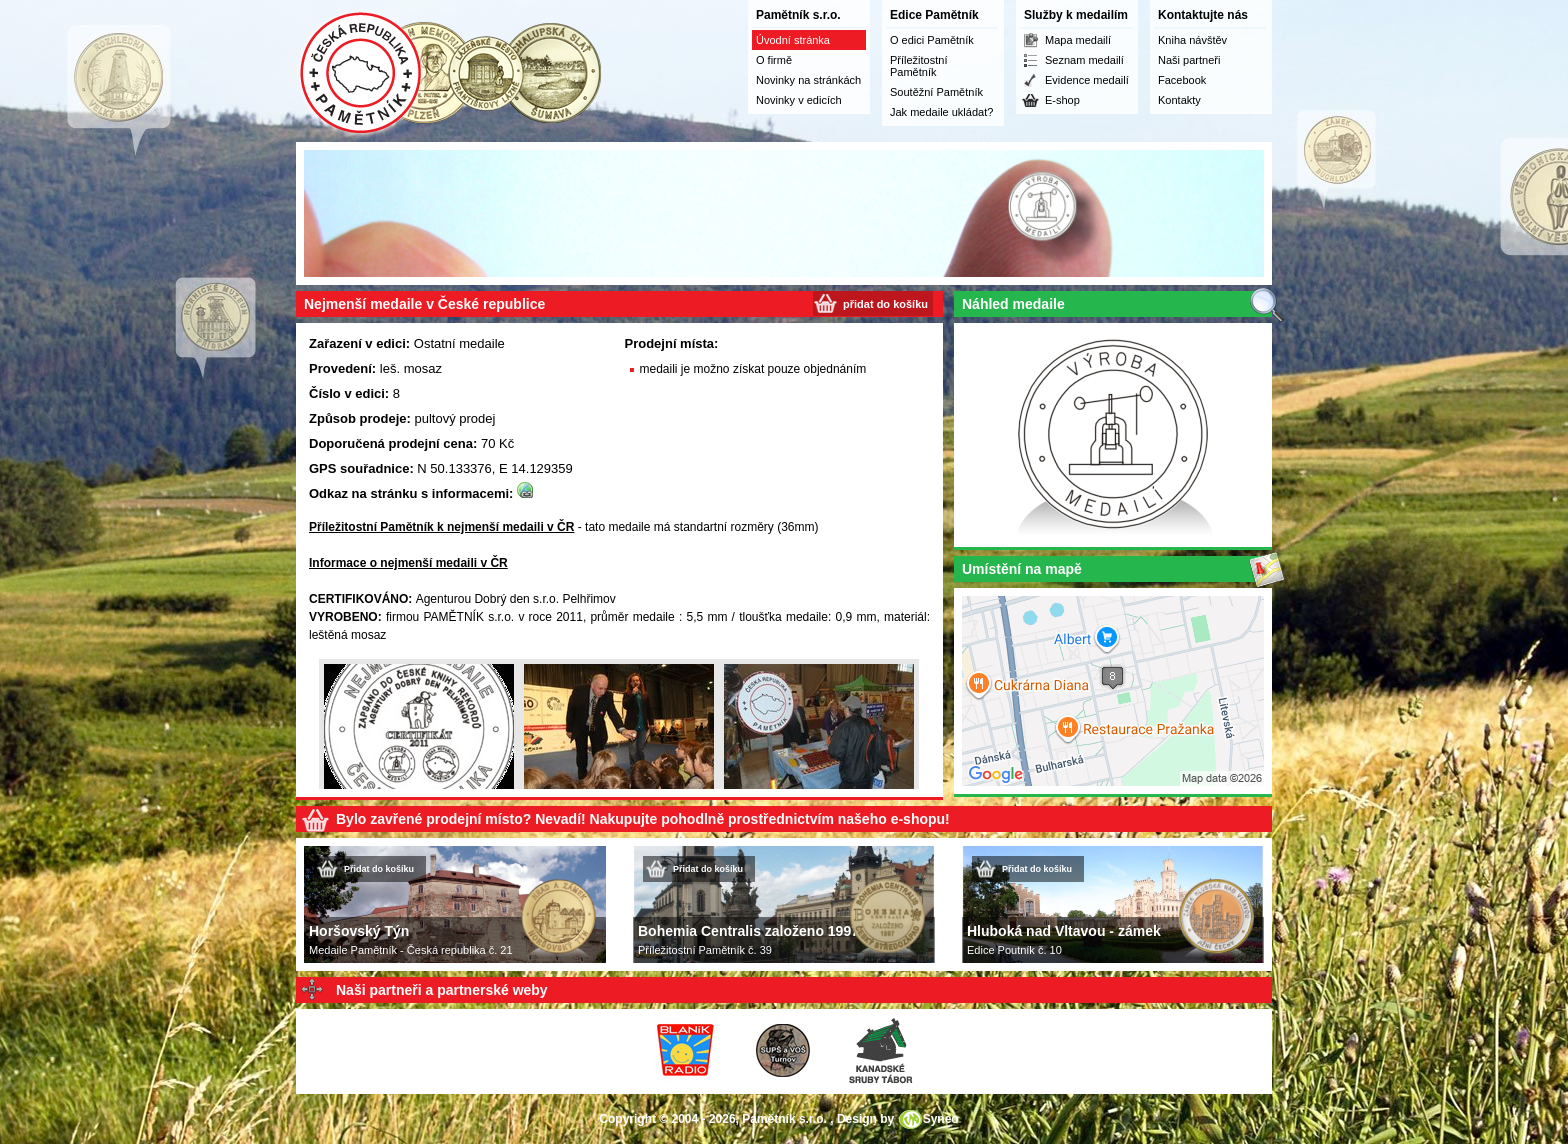 This screenshot has width=1568, height=1144. Describe the element at coordinates (1189, 60) in the screenshot. I see `Naši partneři` at that location.